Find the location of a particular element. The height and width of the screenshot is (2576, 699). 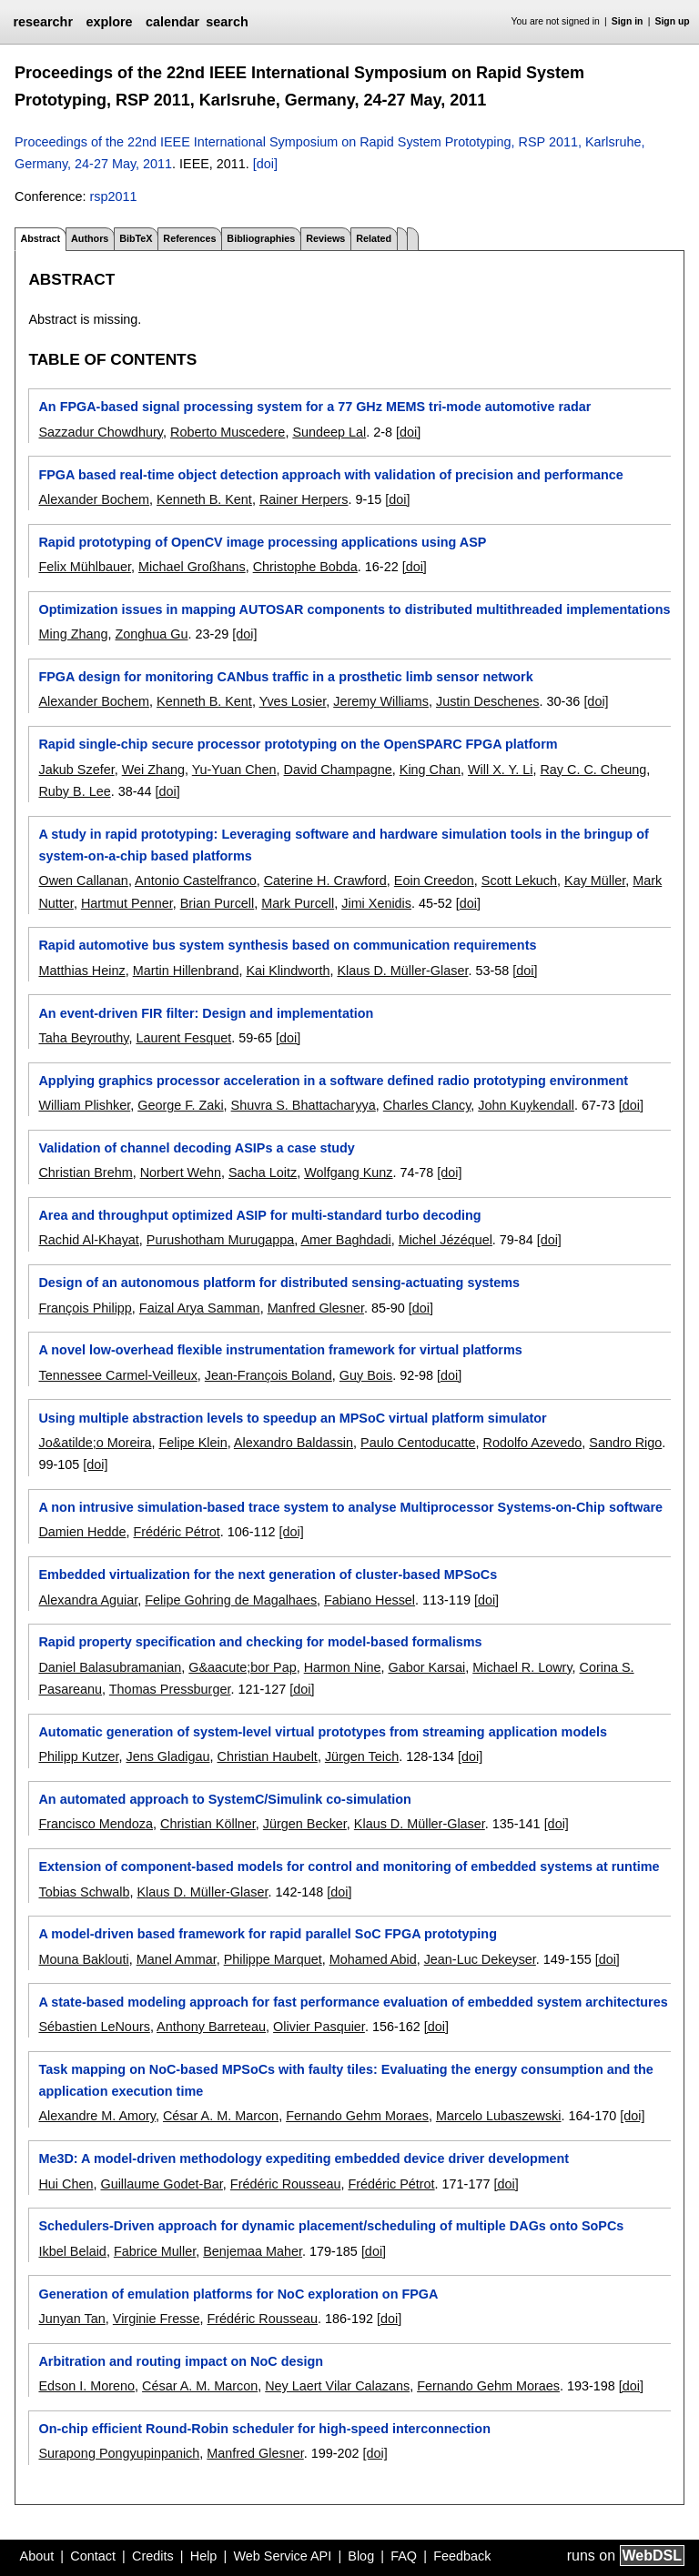

Taha Beyrouthy is located at coordinates (83, 1038).